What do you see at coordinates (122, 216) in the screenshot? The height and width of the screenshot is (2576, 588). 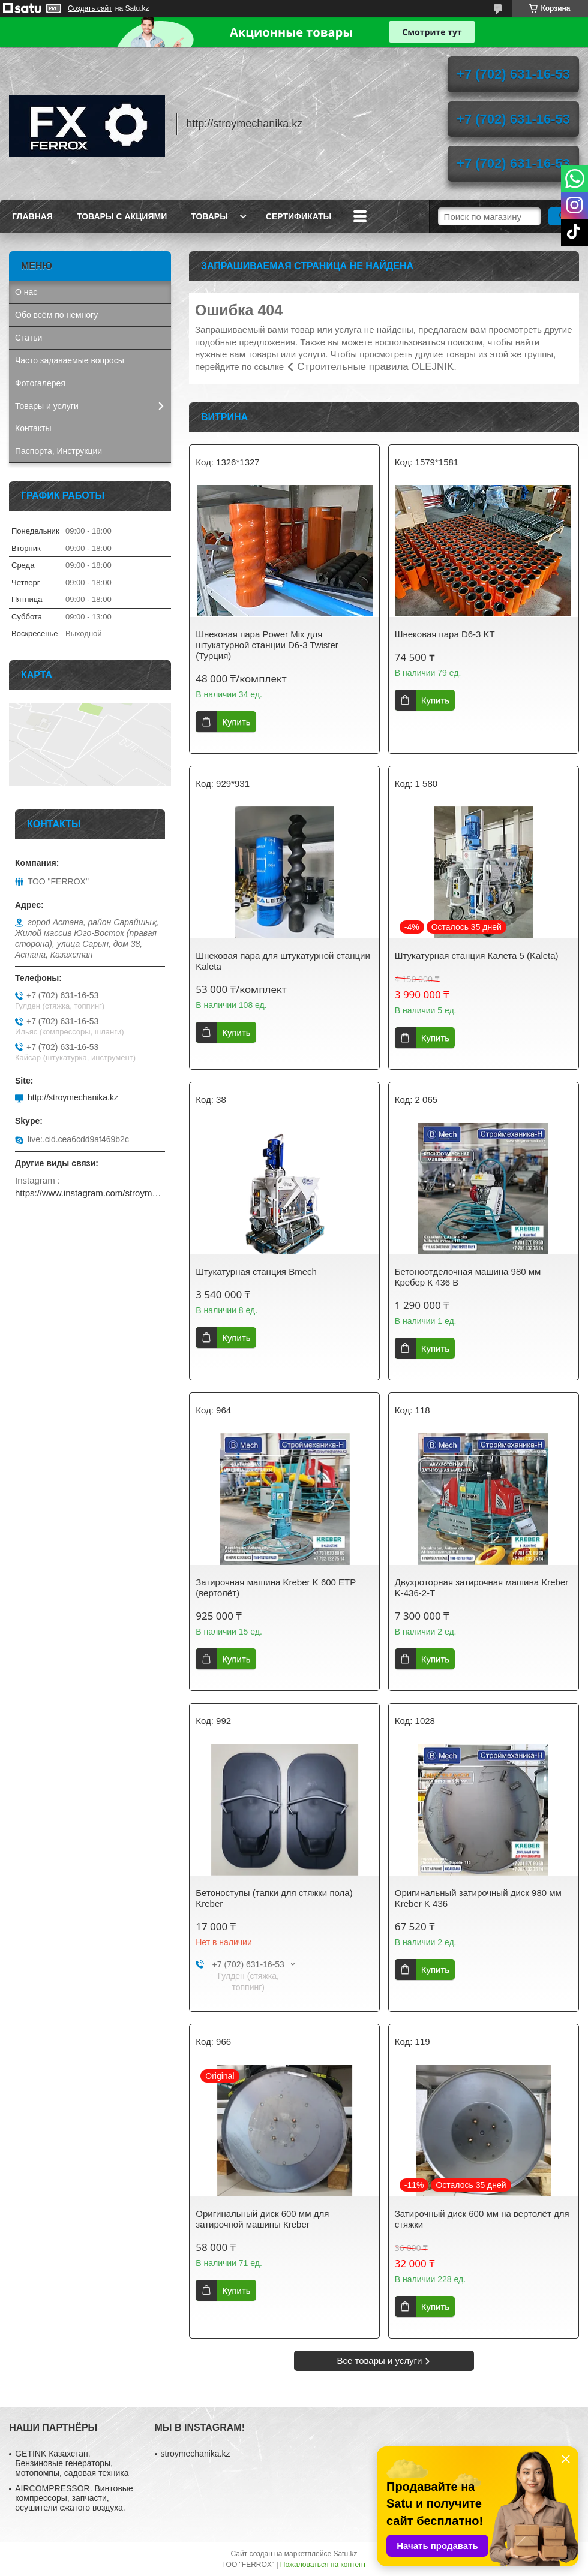 I see `Товары с акциями` at bounding box center [122, 216].